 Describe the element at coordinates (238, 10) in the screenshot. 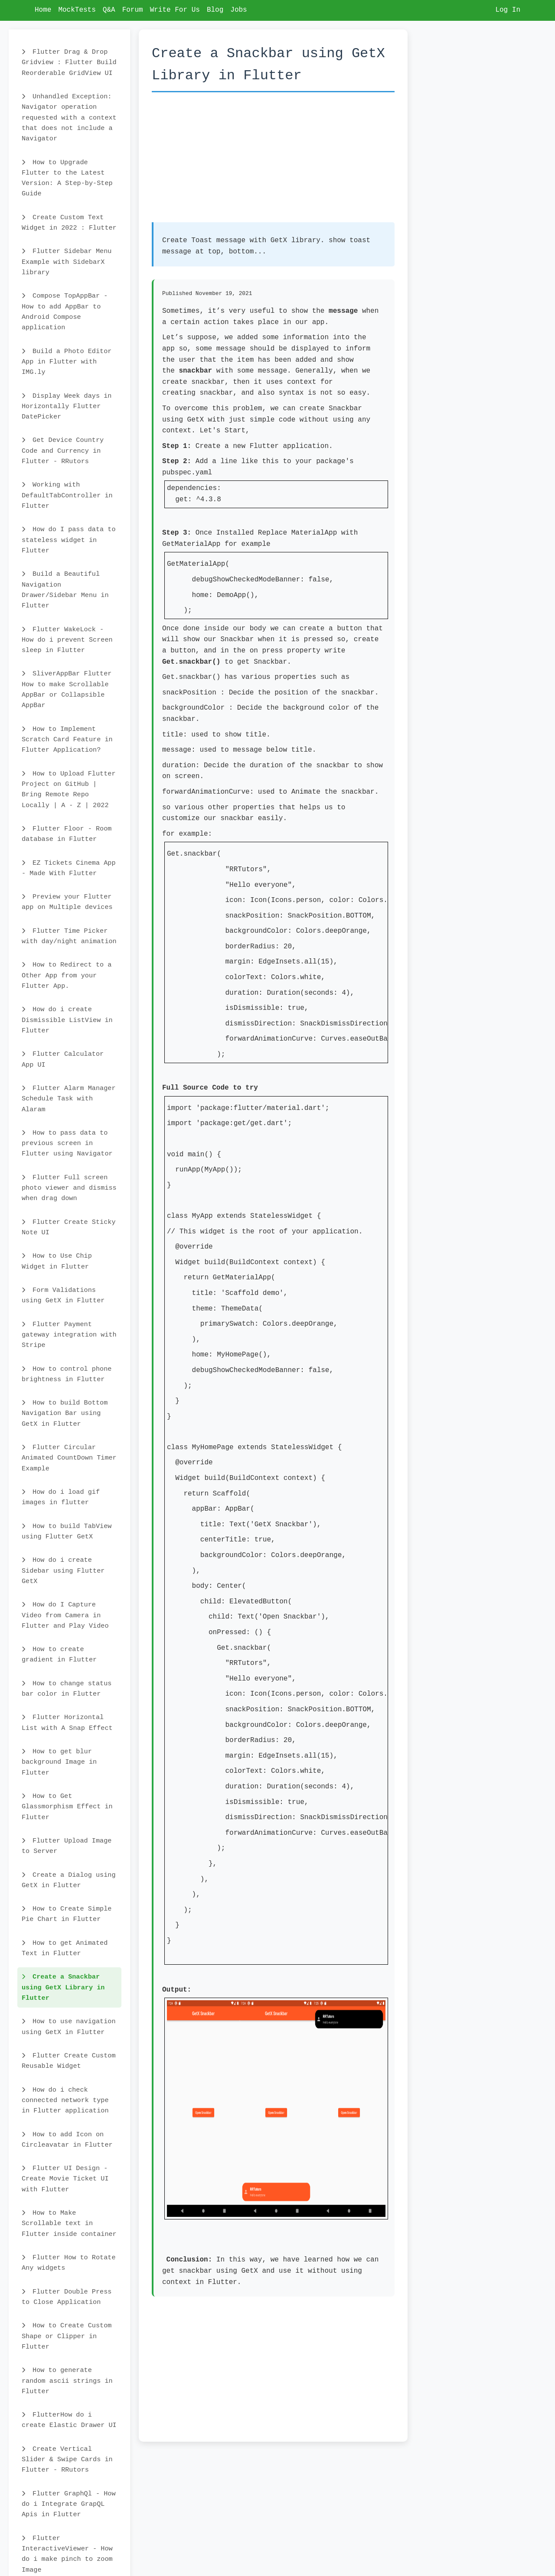

I see `Jobs` at that location.